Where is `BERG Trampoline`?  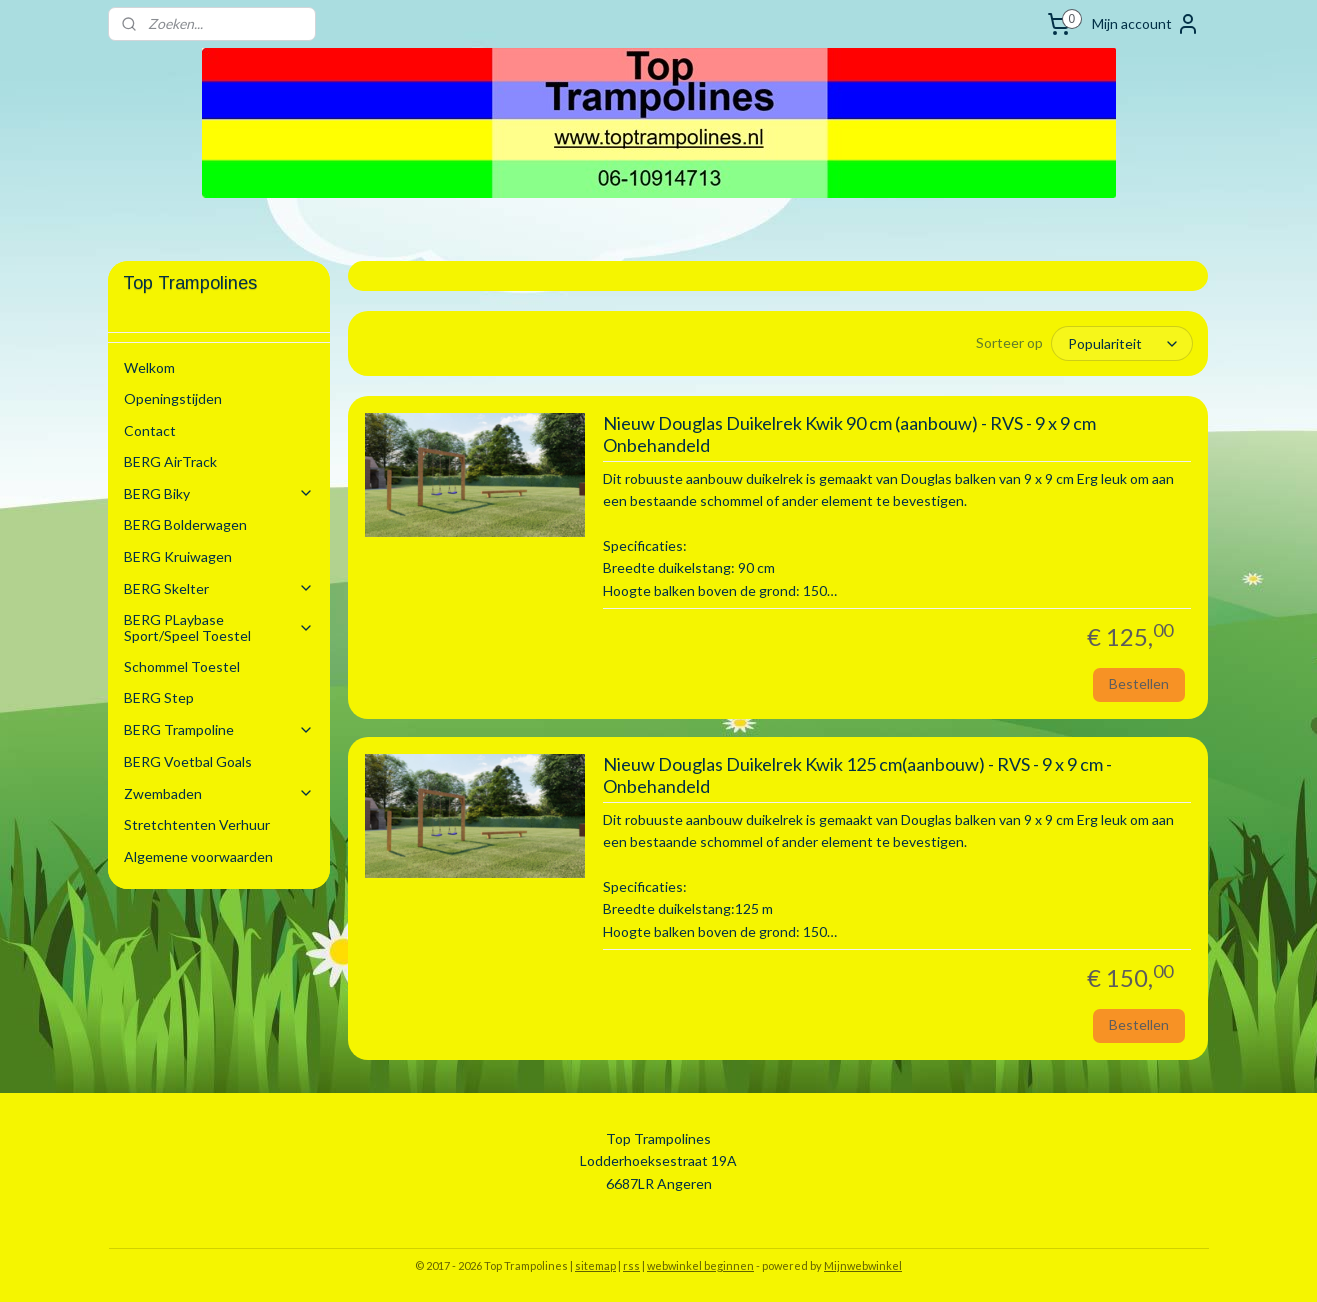 BERG Trampoline is located at coordinates (219, 729).